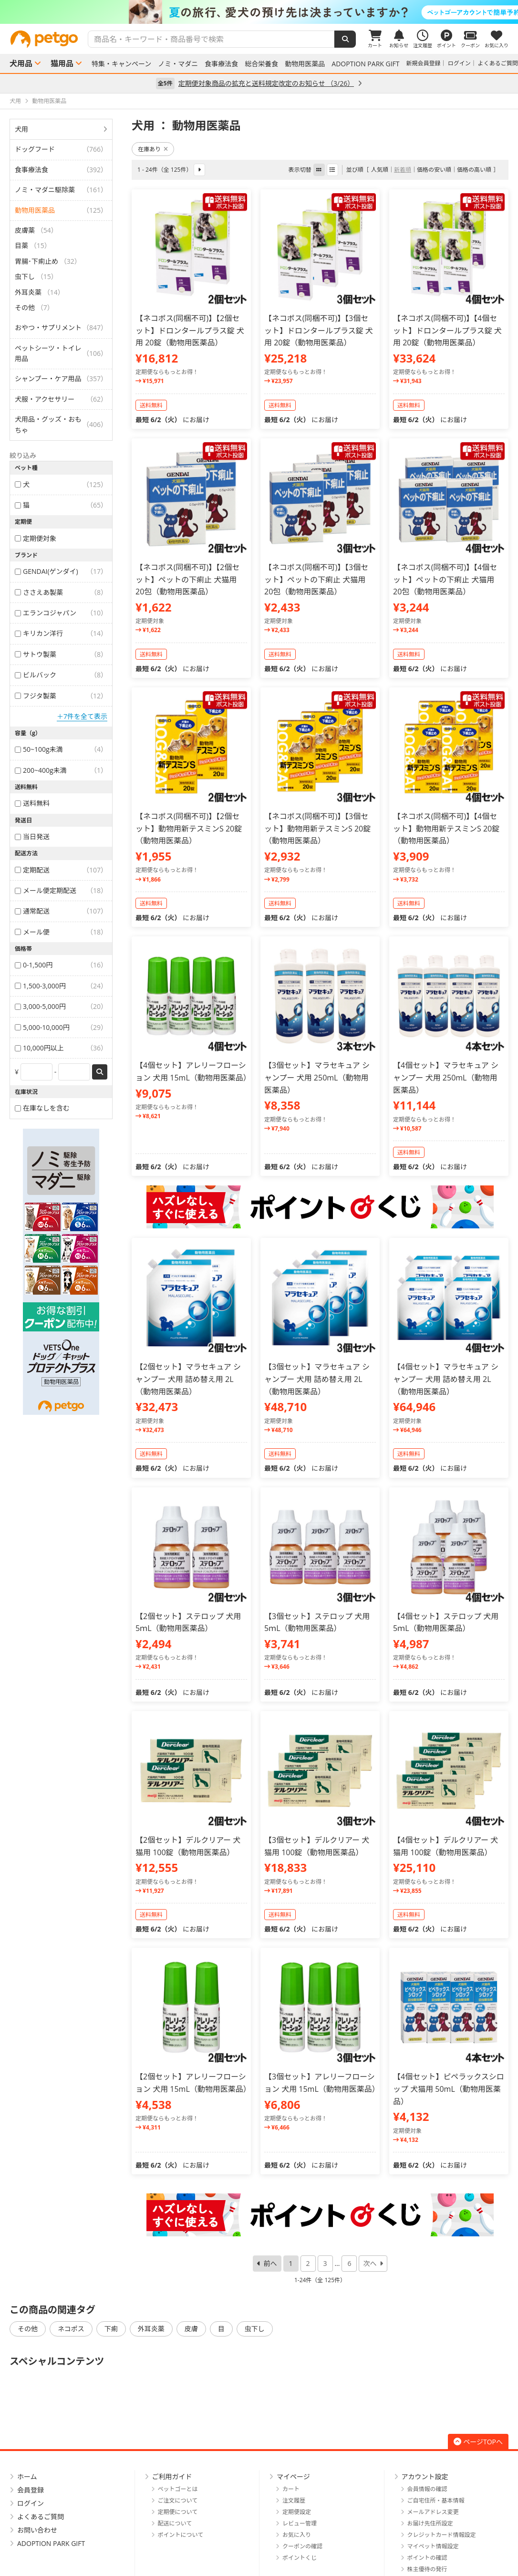  What do you see at coordinates (296, 2535) in the screenshot?
I see `お気に入り` at bounding box center [296, 2535].